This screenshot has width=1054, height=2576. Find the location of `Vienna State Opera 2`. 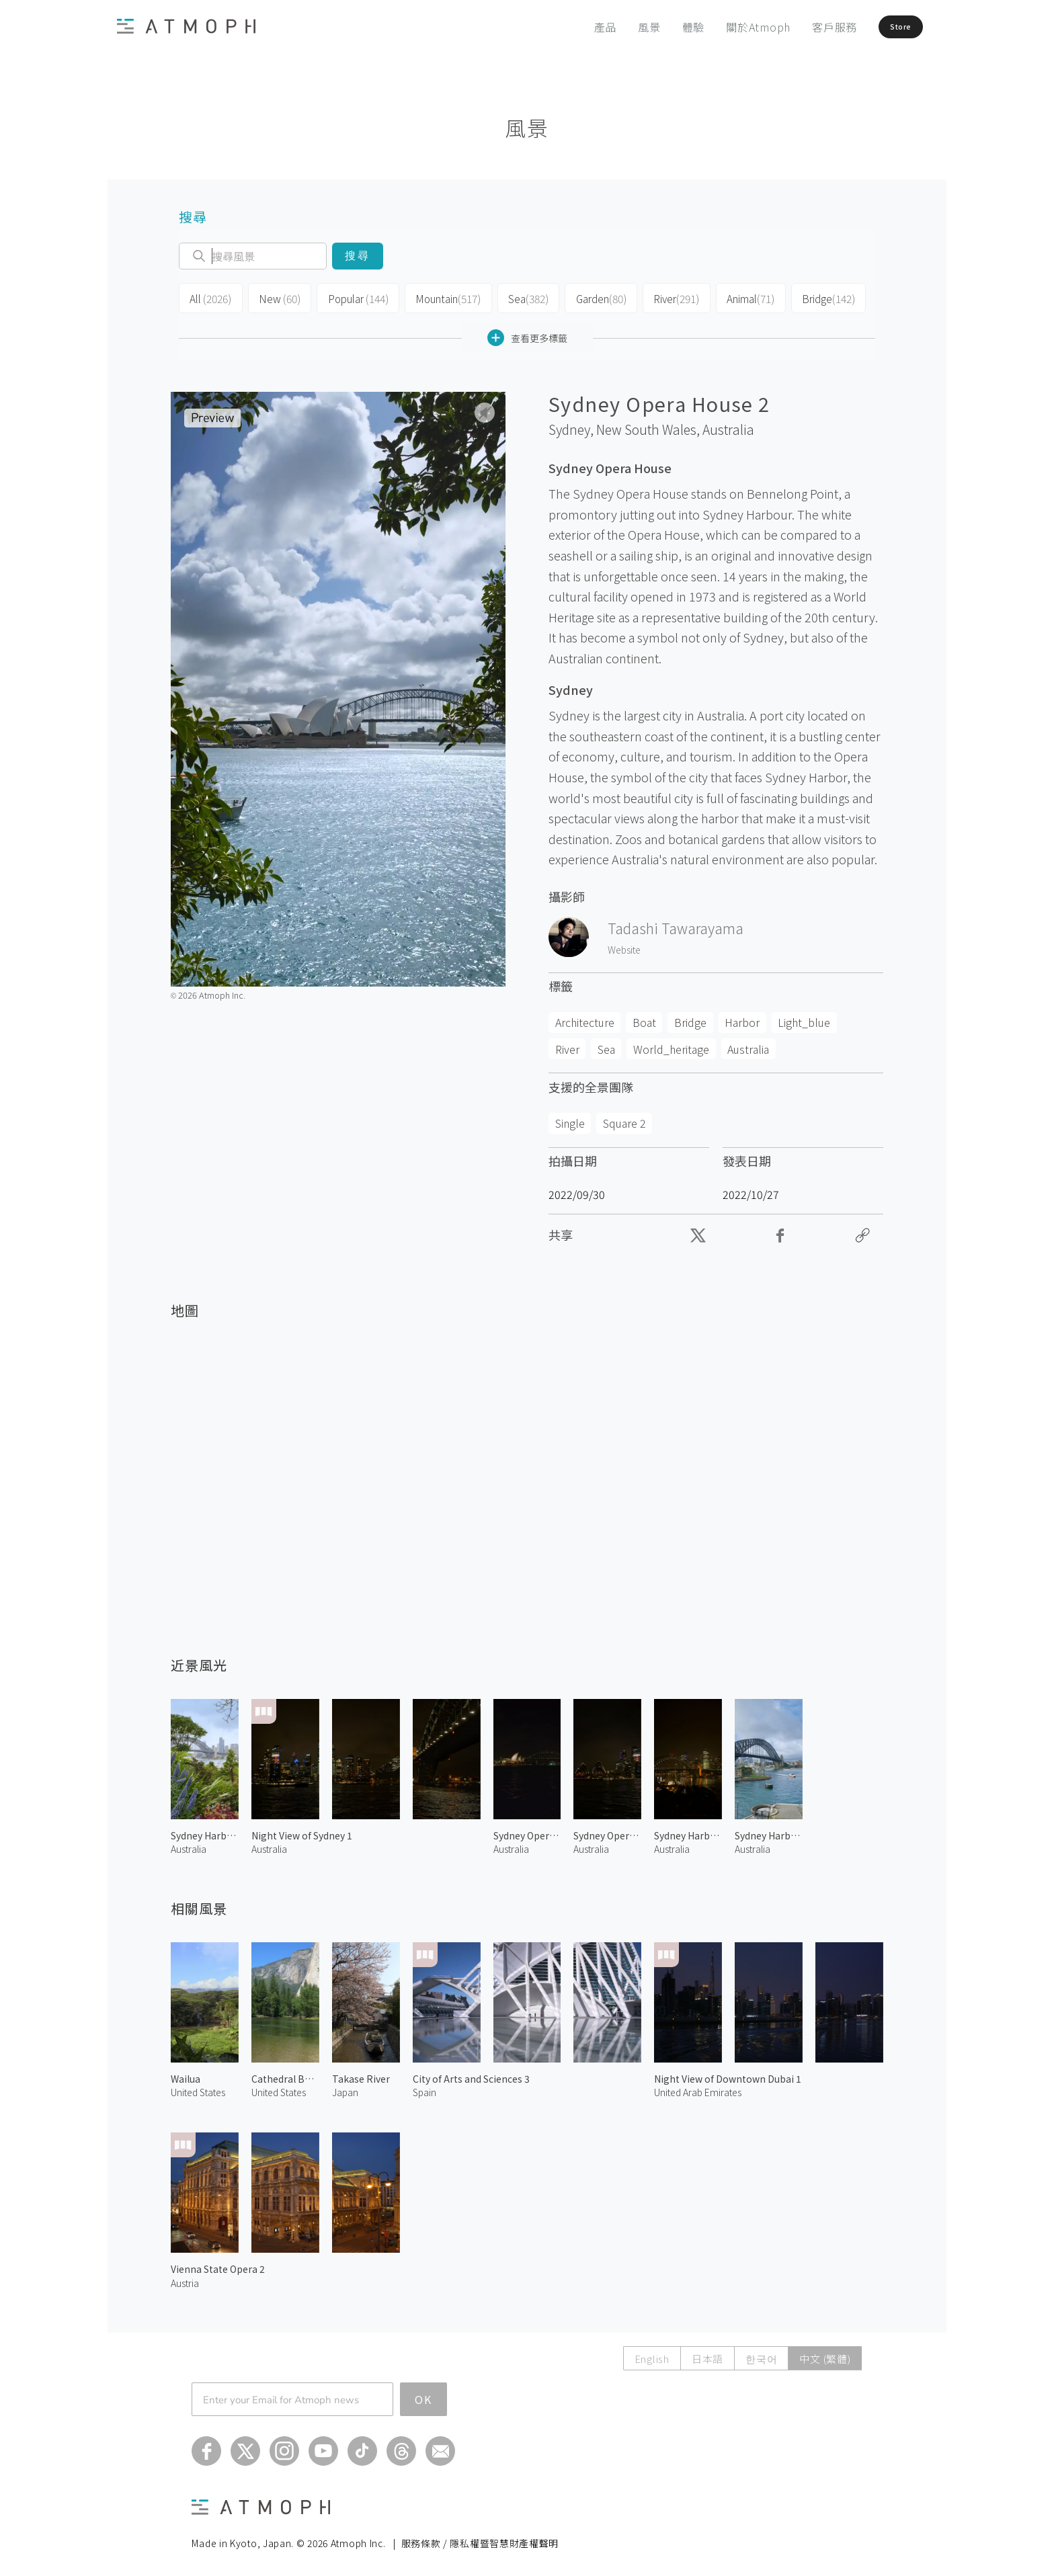

Vienna State Opera 2 is located at coordinates (218, 2265).